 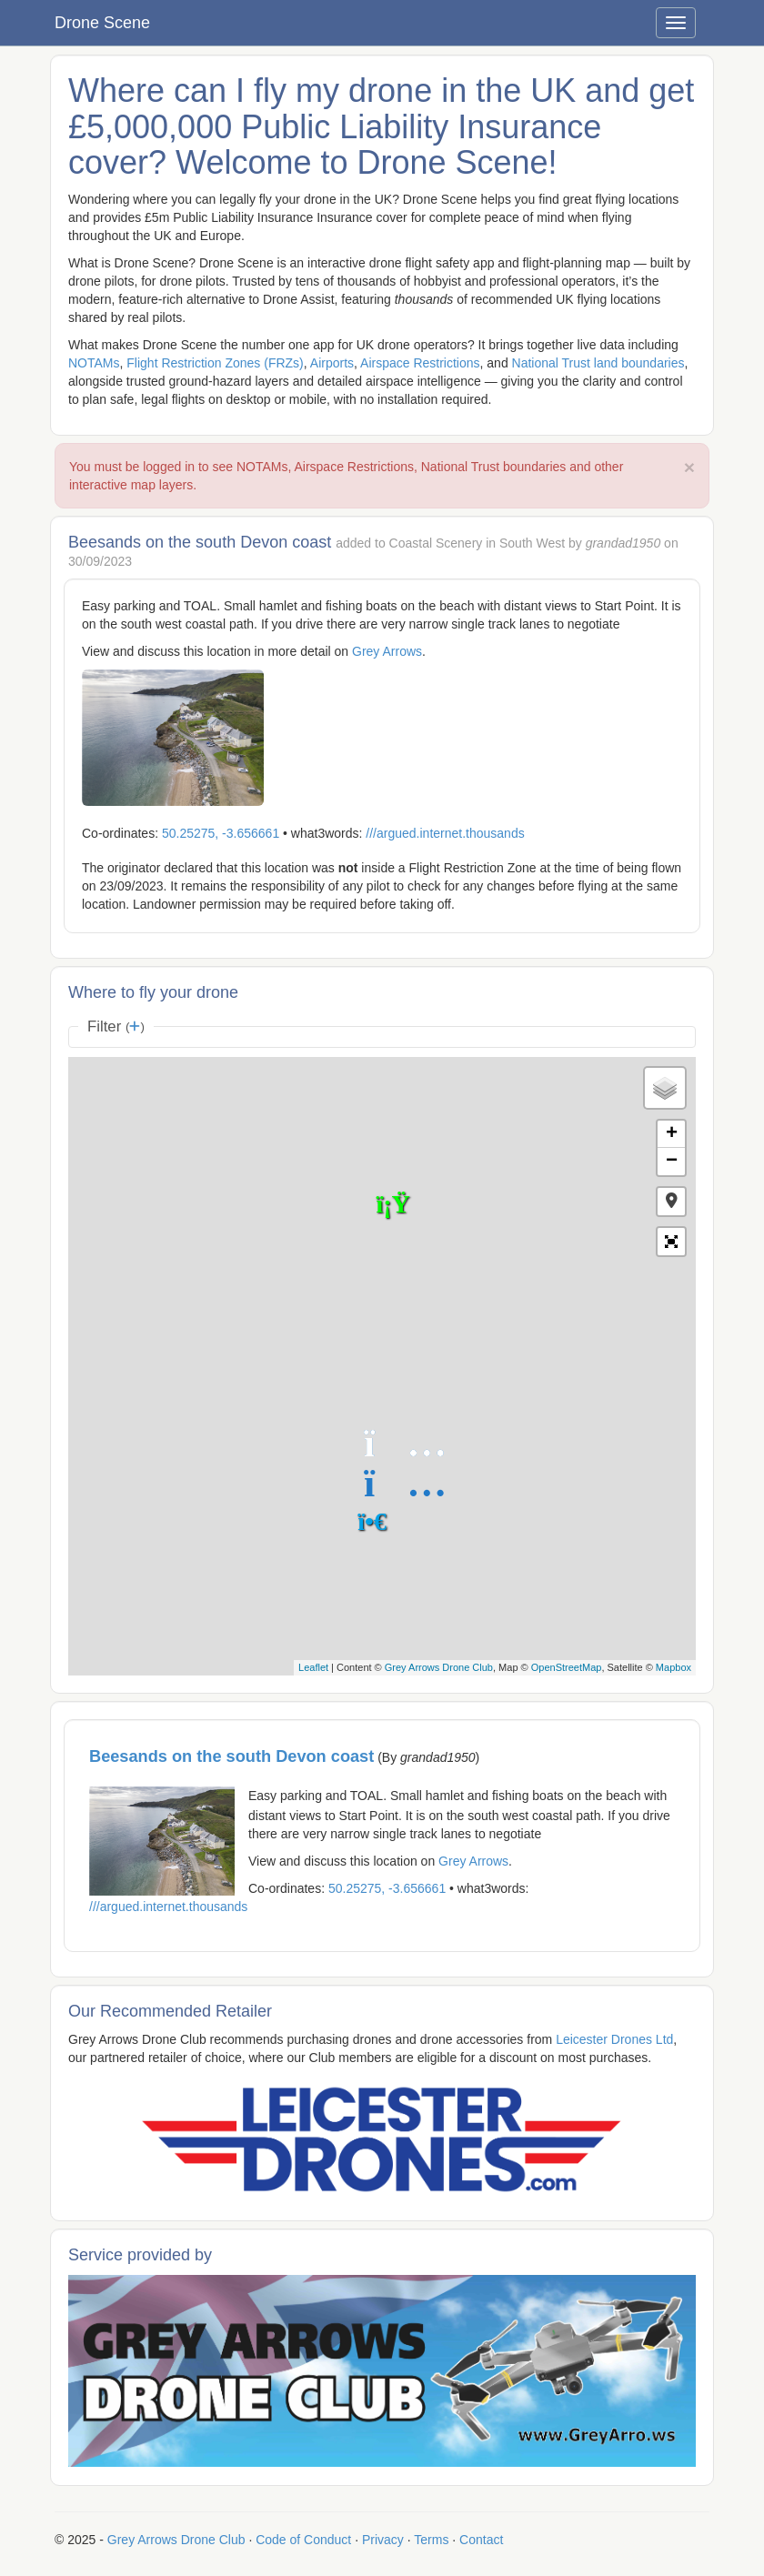 I want to click on Leicester Drones Ltd, so click(x=614, y=2039).